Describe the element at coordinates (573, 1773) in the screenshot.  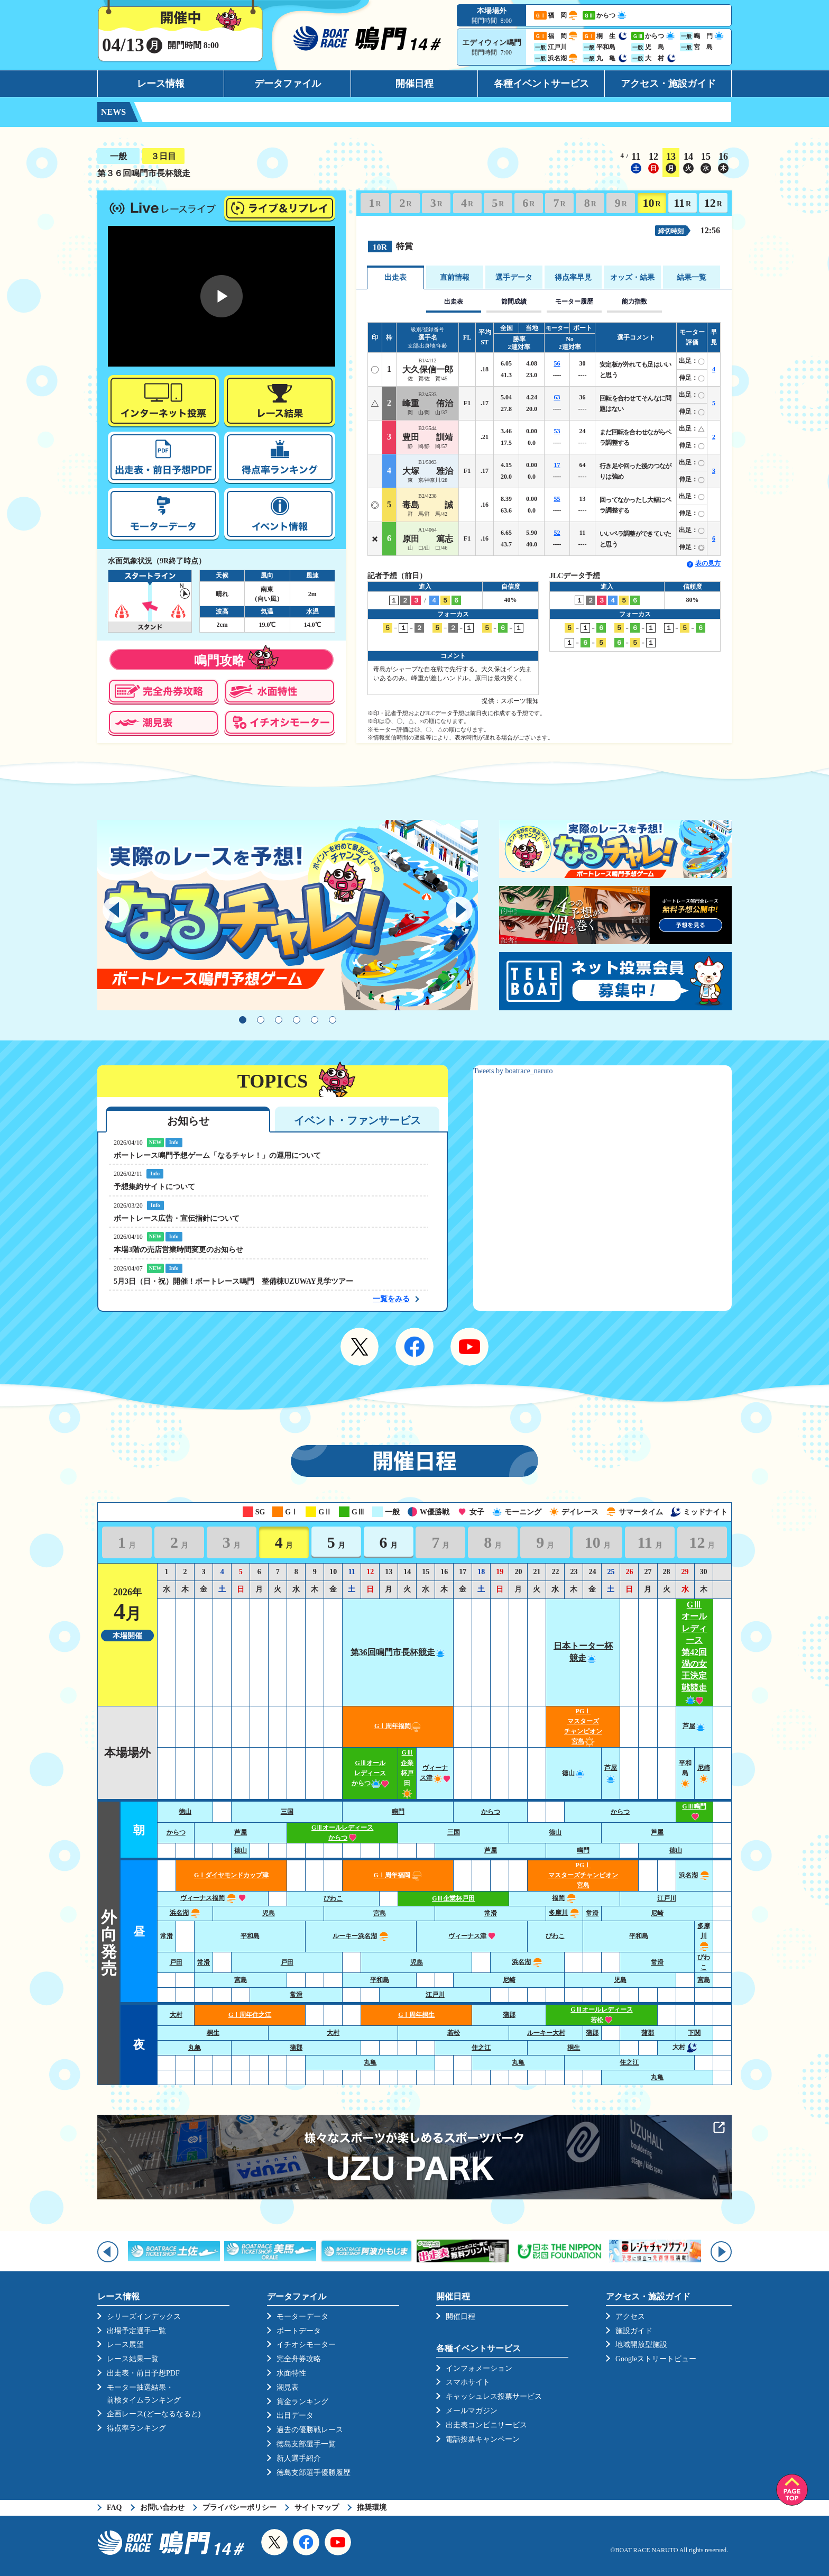
I see `徳山` at that location.